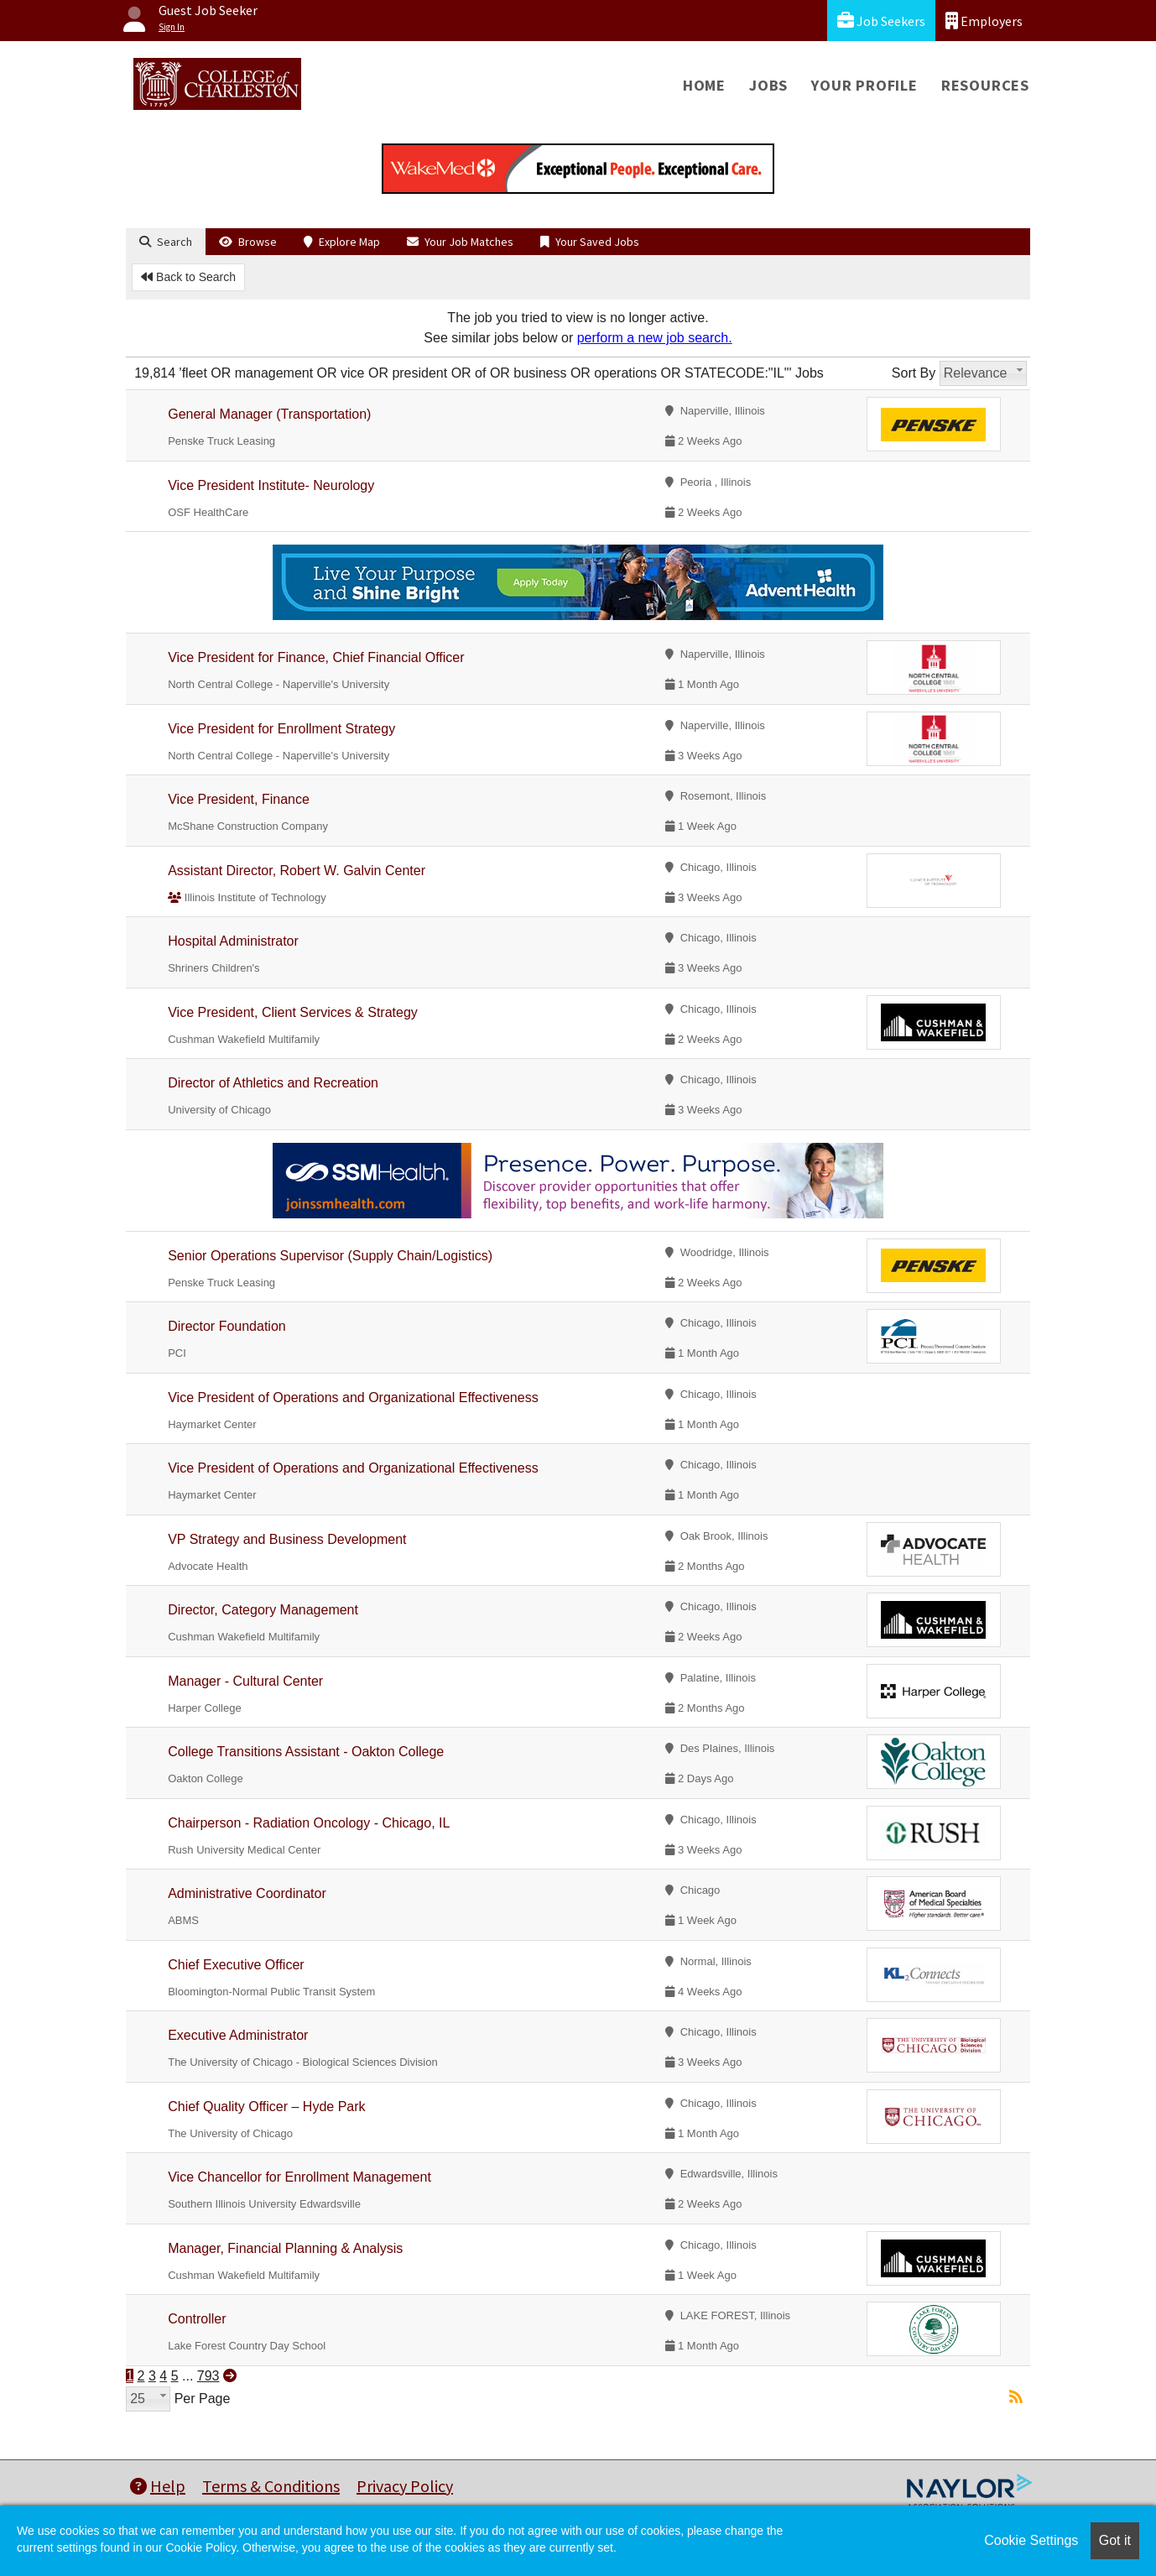  I want to click on Resources, so click(985, 85).